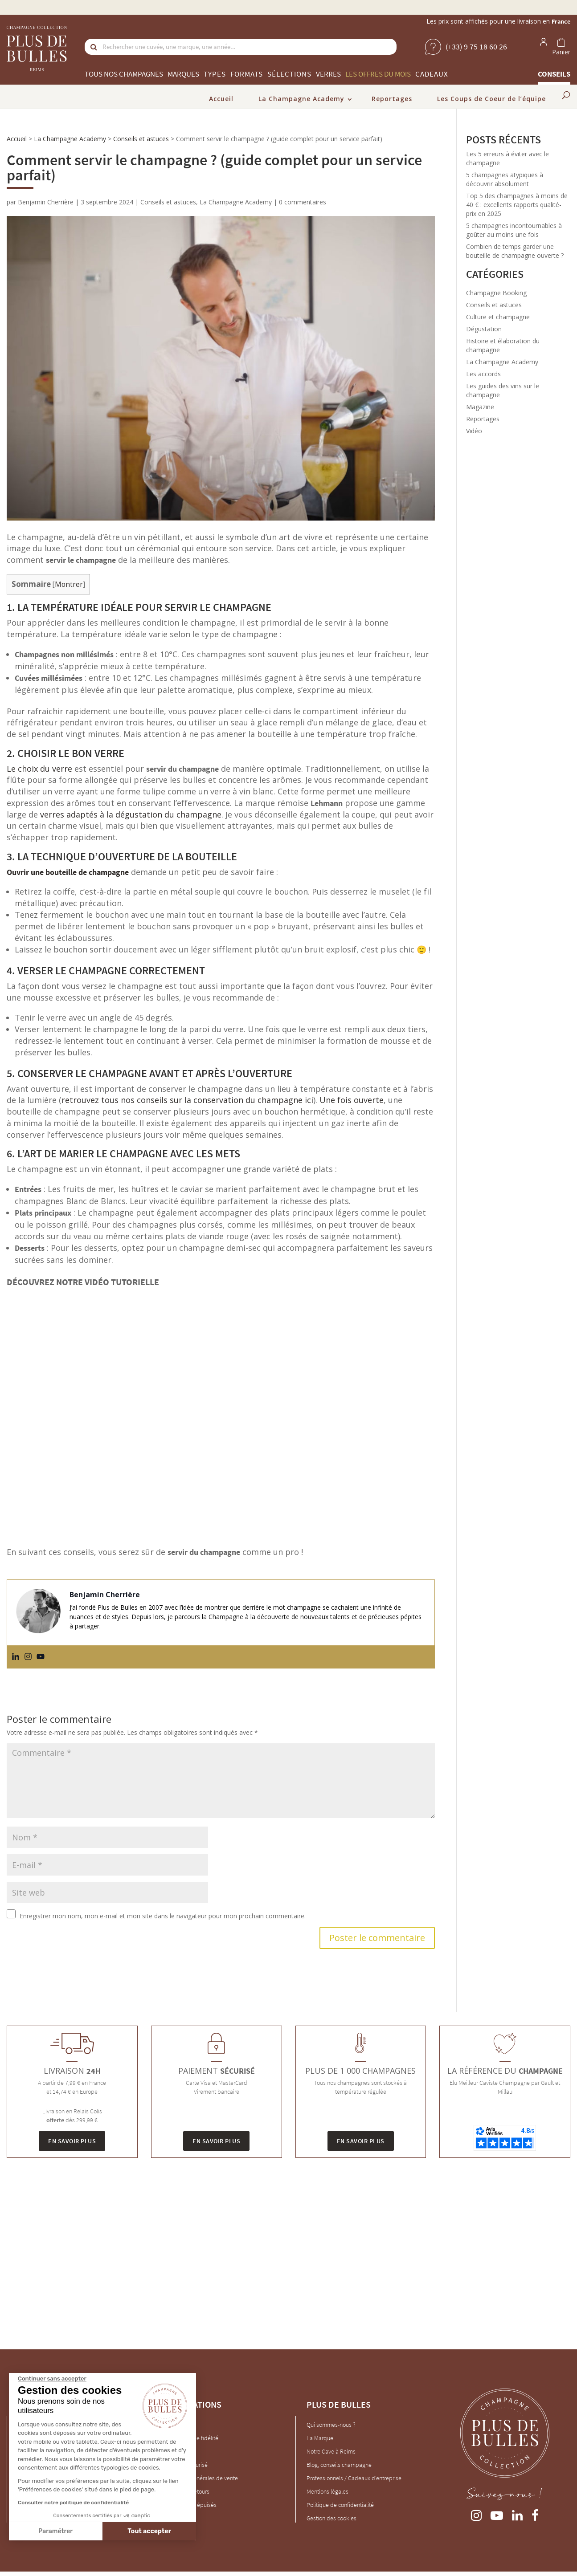 Image resolution: width=577 pixels, height=2576 pixels. I want to click on Tous nos champagnes, so click(124, 74).